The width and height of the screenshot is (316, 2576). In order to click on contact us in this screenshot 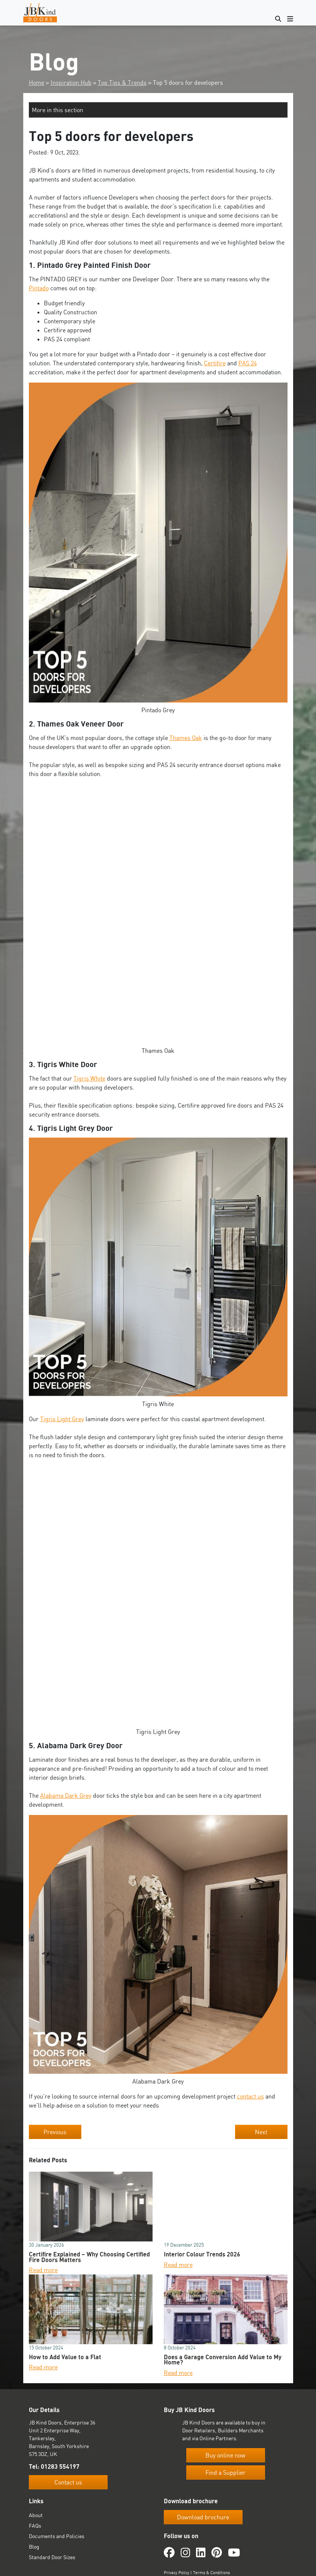, I will do `click(250, 2096)`.